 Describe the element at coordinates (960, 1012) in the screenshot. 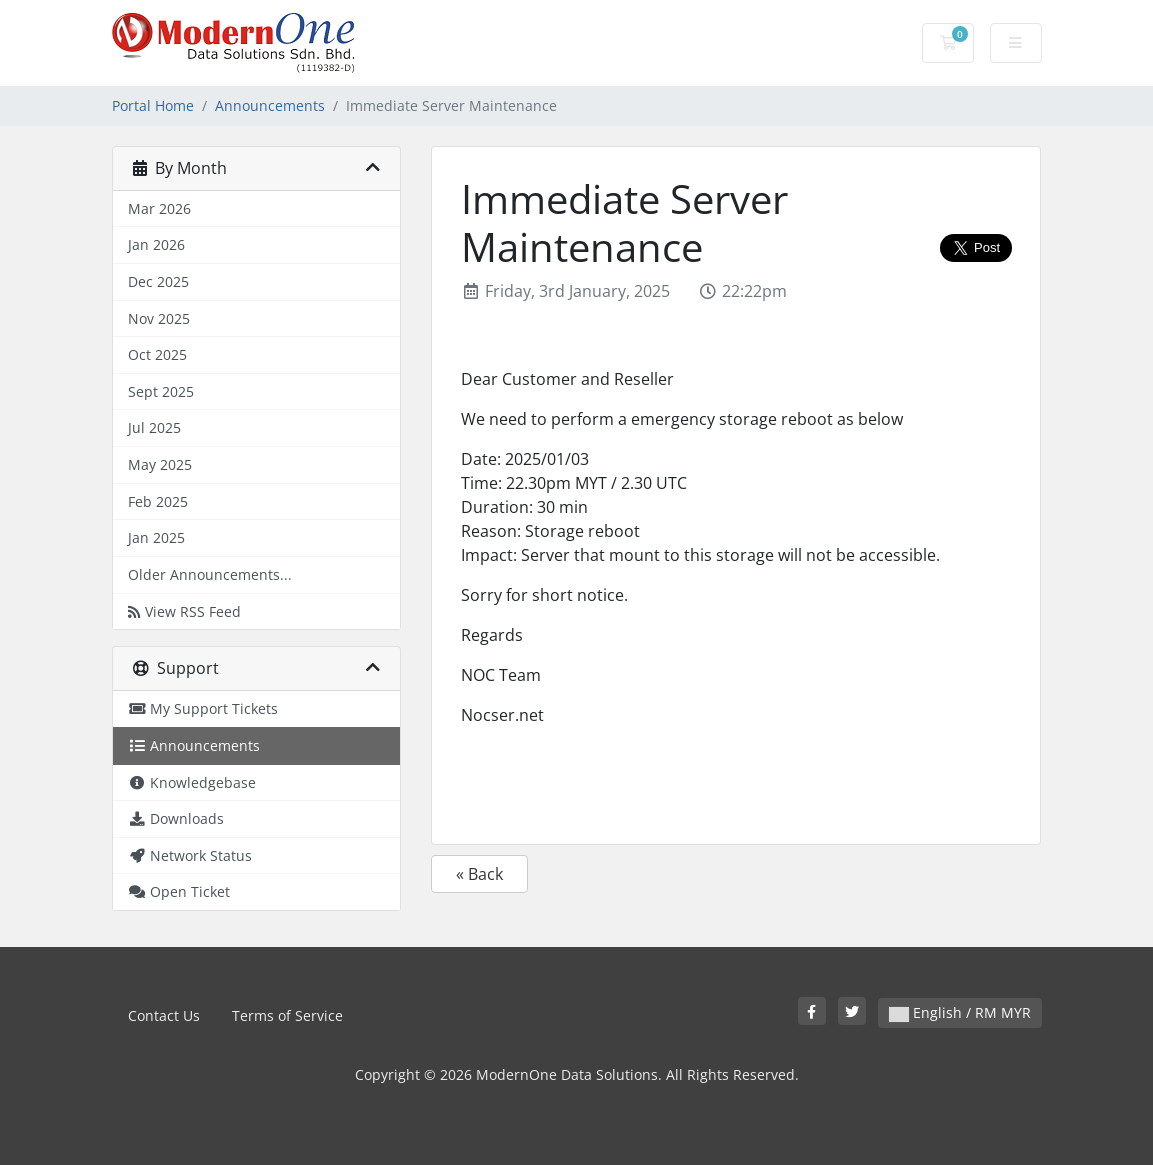

I see `English / RM MYR` at that location.